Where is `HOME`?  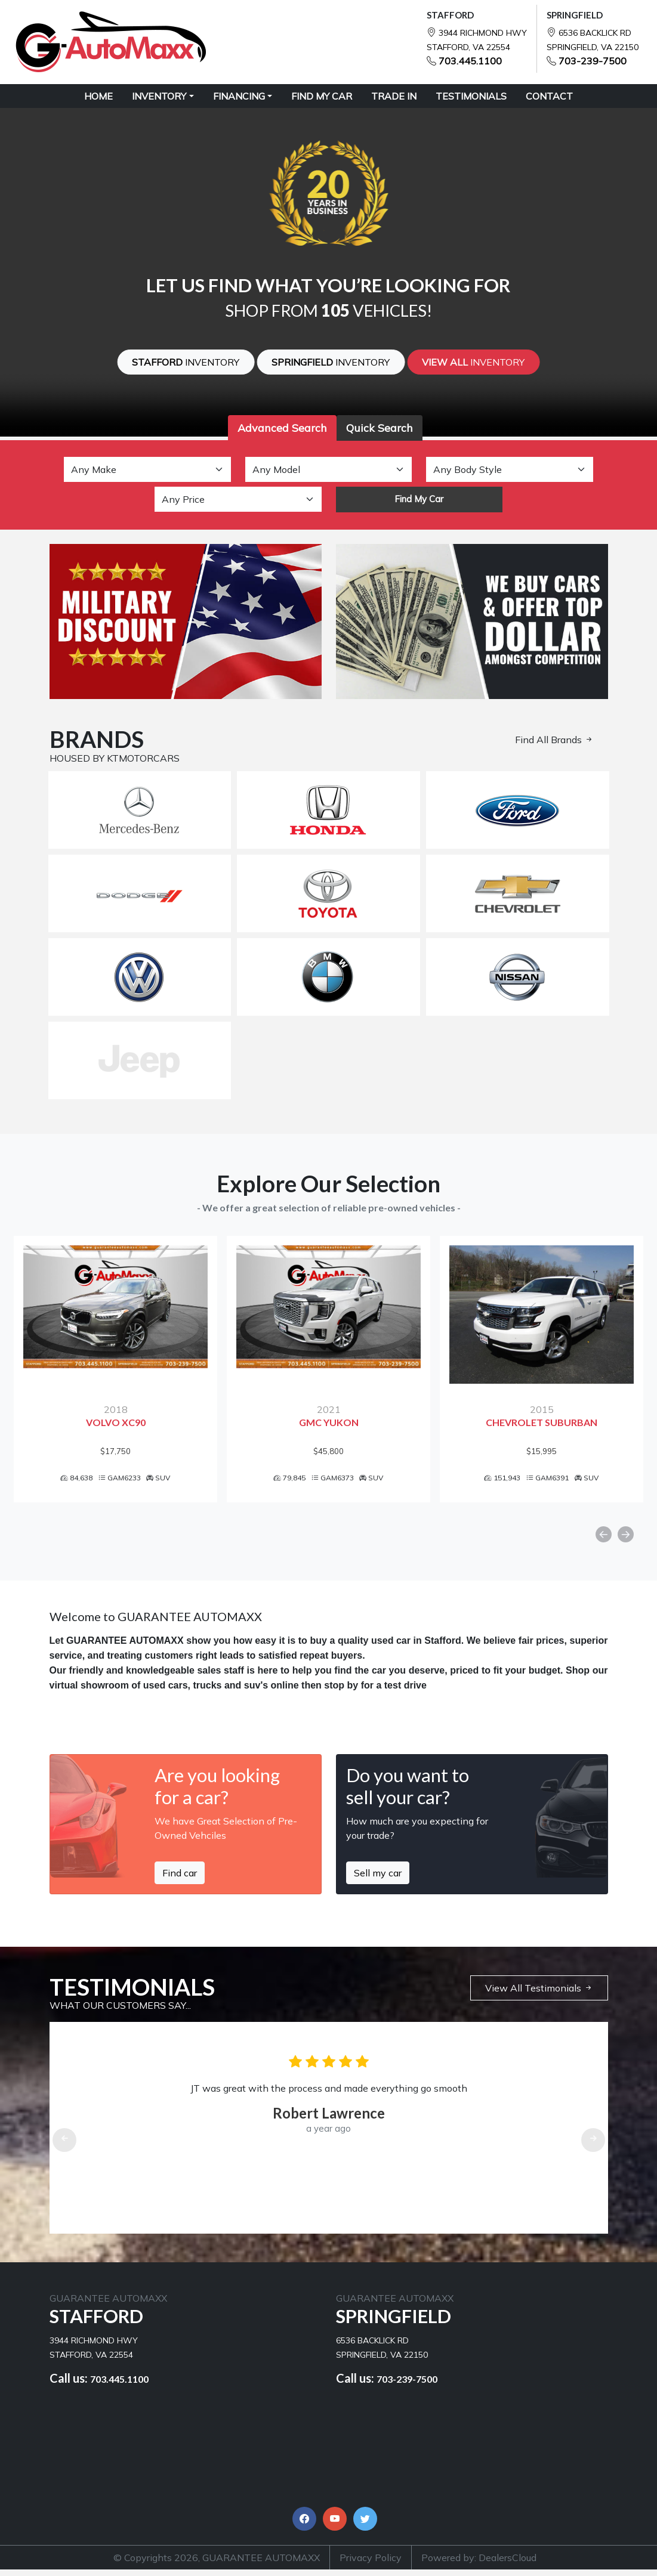
HOME is located at coordinates (98, 96).